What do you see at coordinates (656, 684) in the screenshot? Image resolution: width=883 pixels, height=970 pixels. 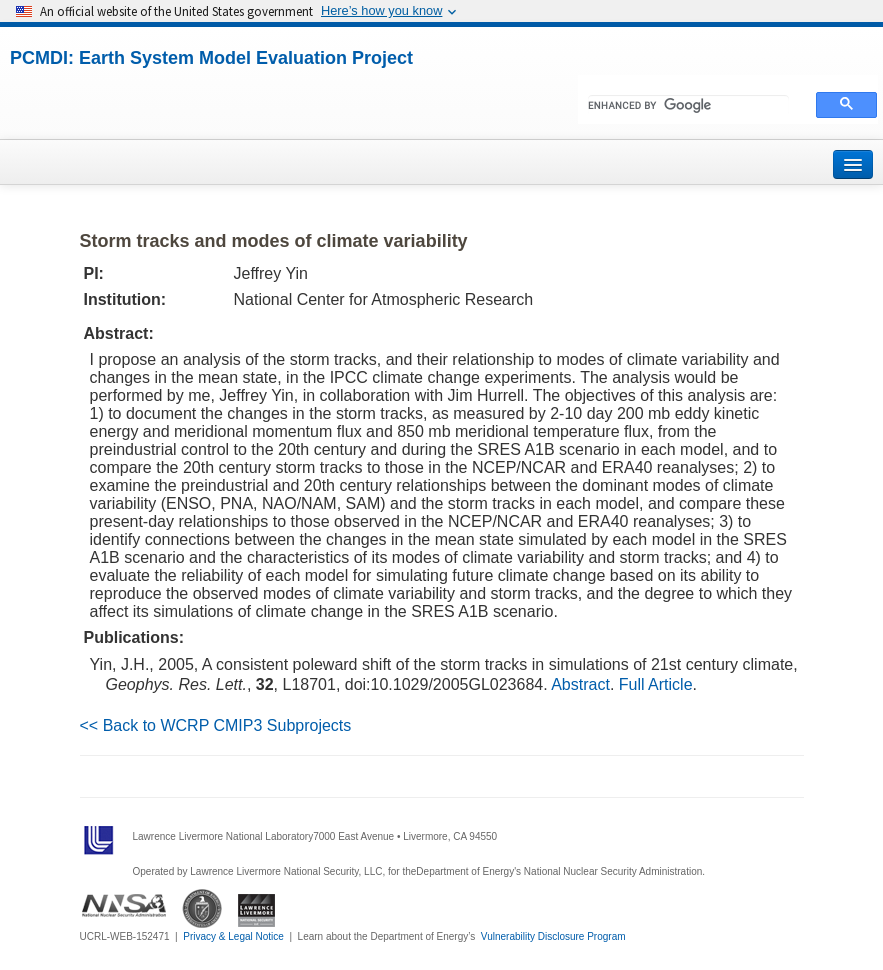 I see `Full Article` at bounding box center [656, 684].